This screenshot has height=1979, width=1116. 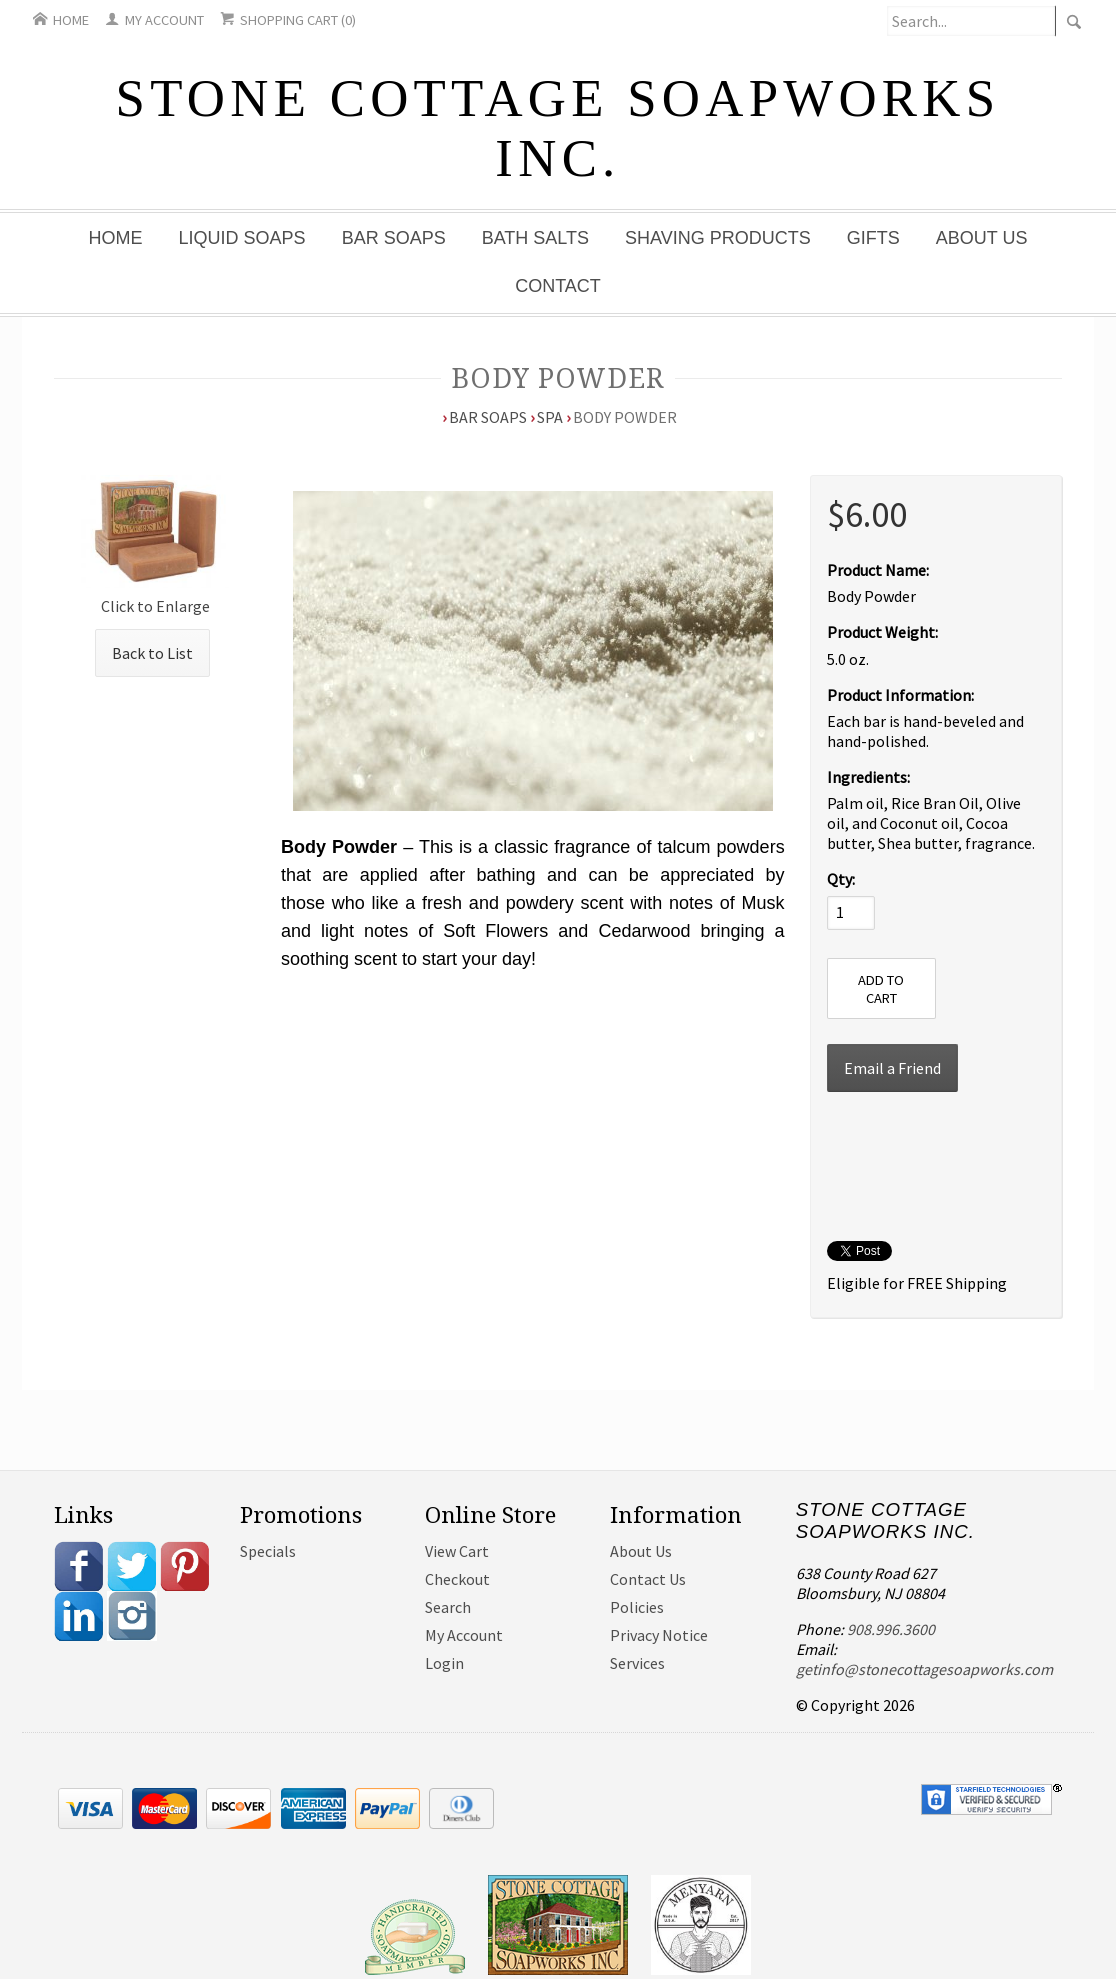 I want to click on Home, so click(x=61, y=20).